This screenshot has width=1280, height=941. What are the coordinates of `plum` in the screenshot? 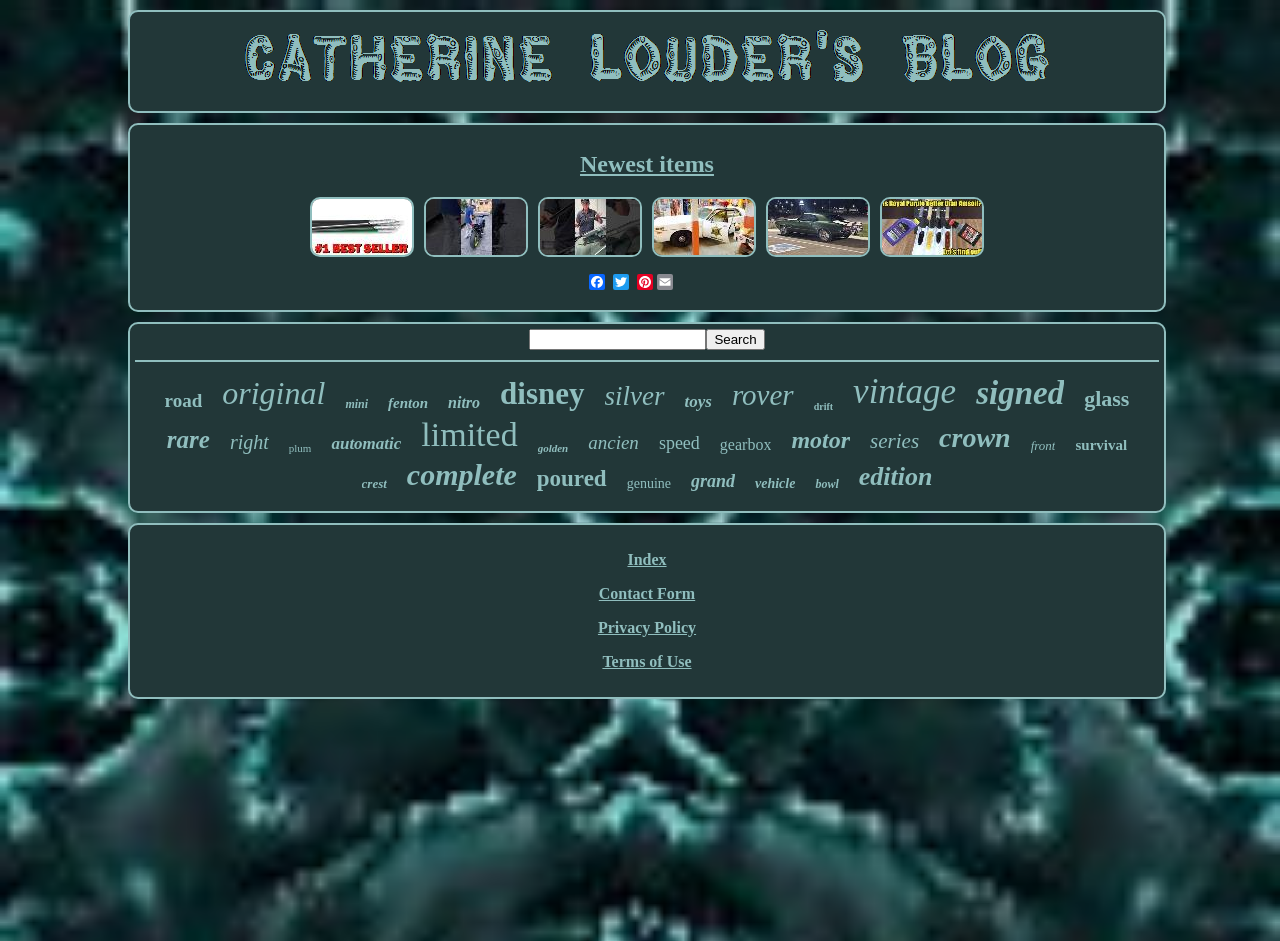 It's located at (300, 448).